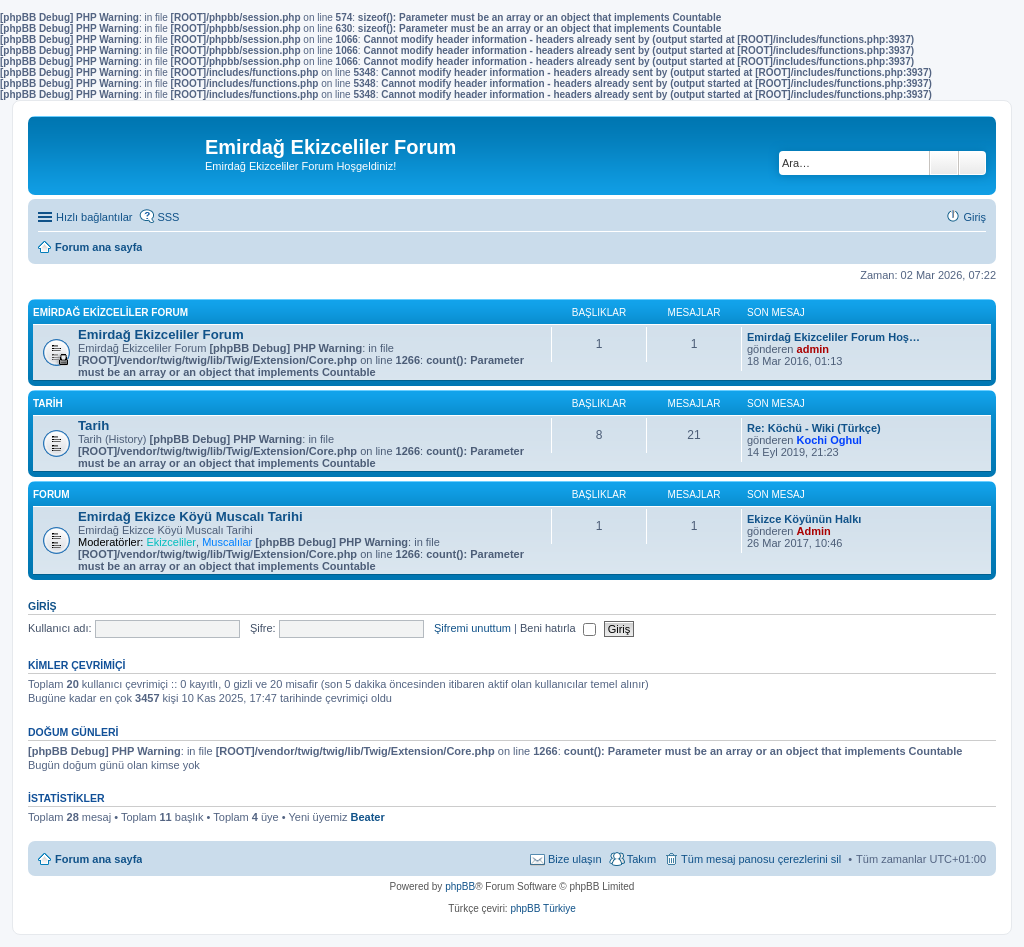  I want to click on Bize ulaşın [menuitem], so click(575, 859).